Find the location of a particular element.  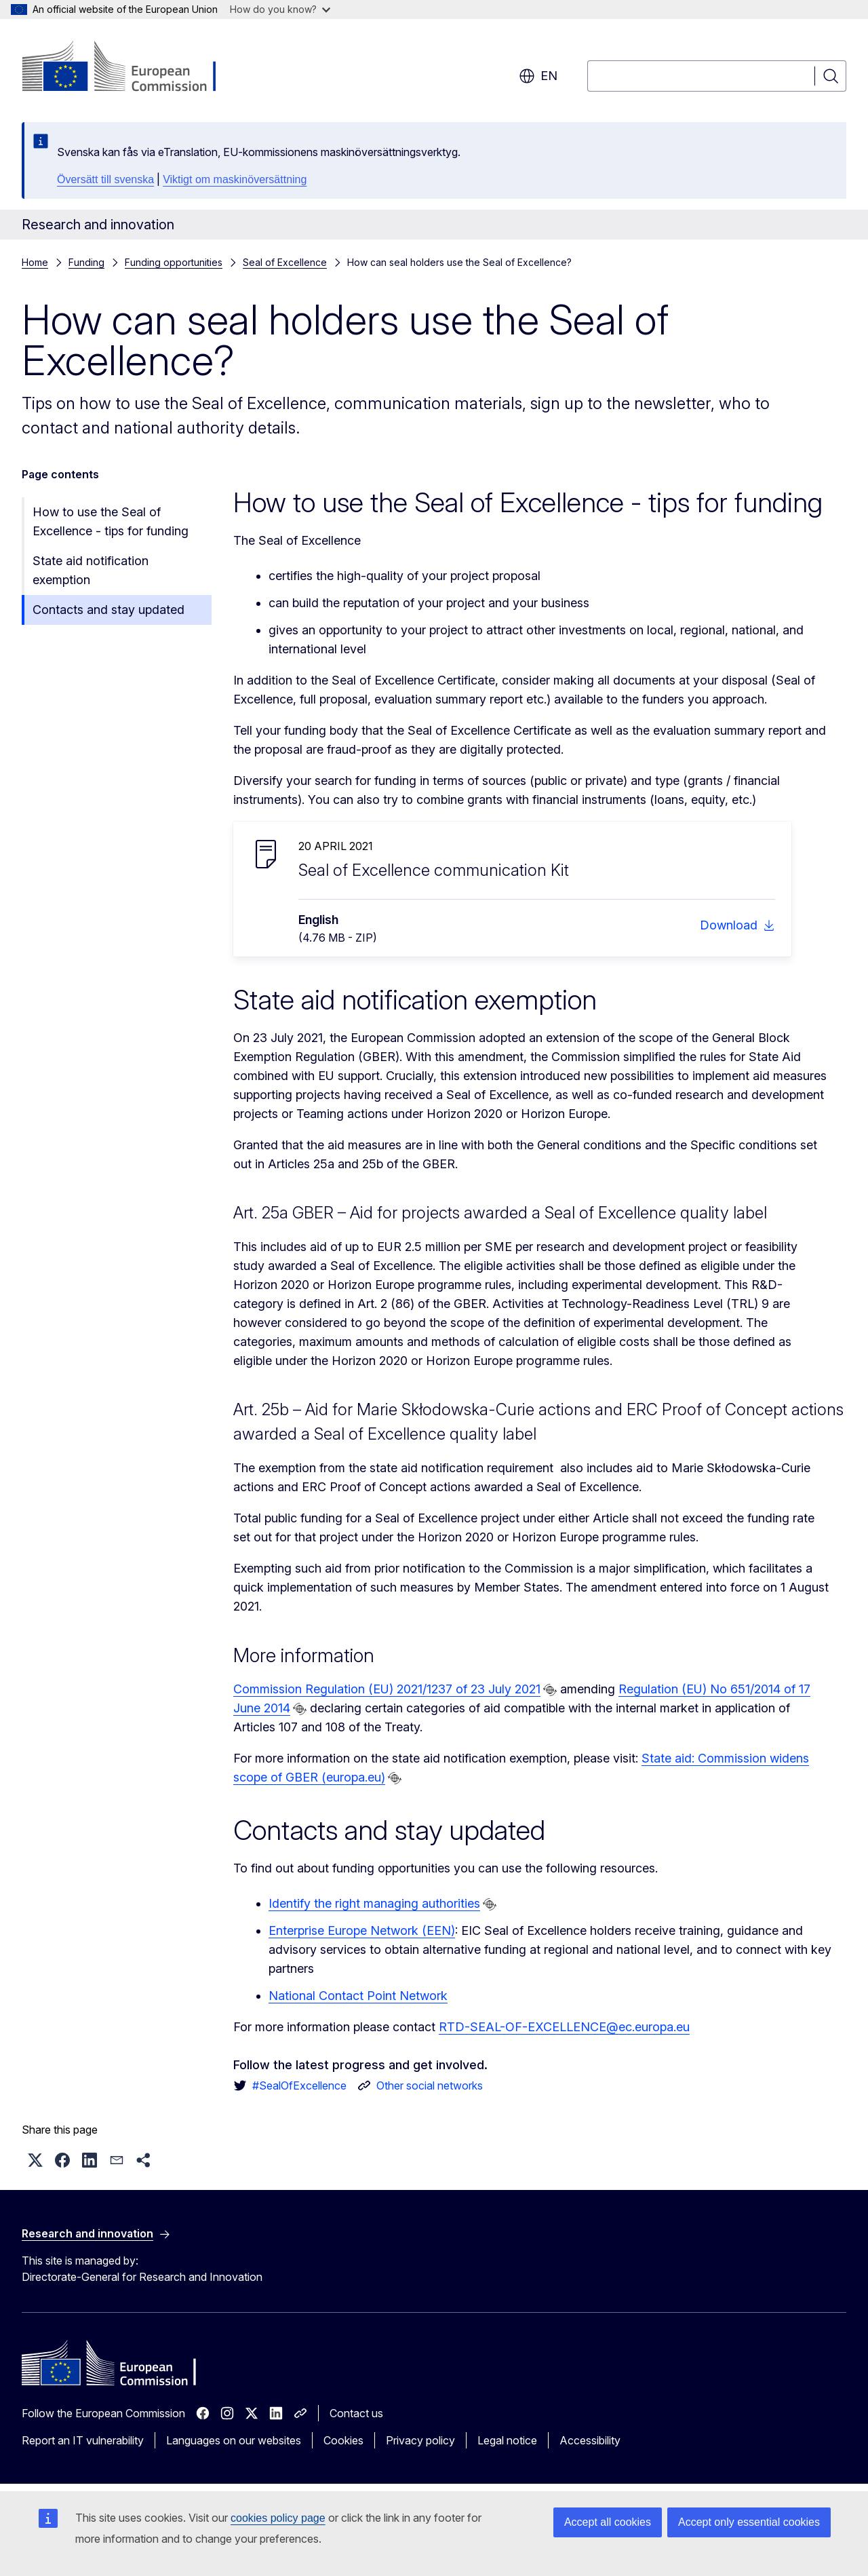

National Contact Point Network is located at coordinates (358, 1995).